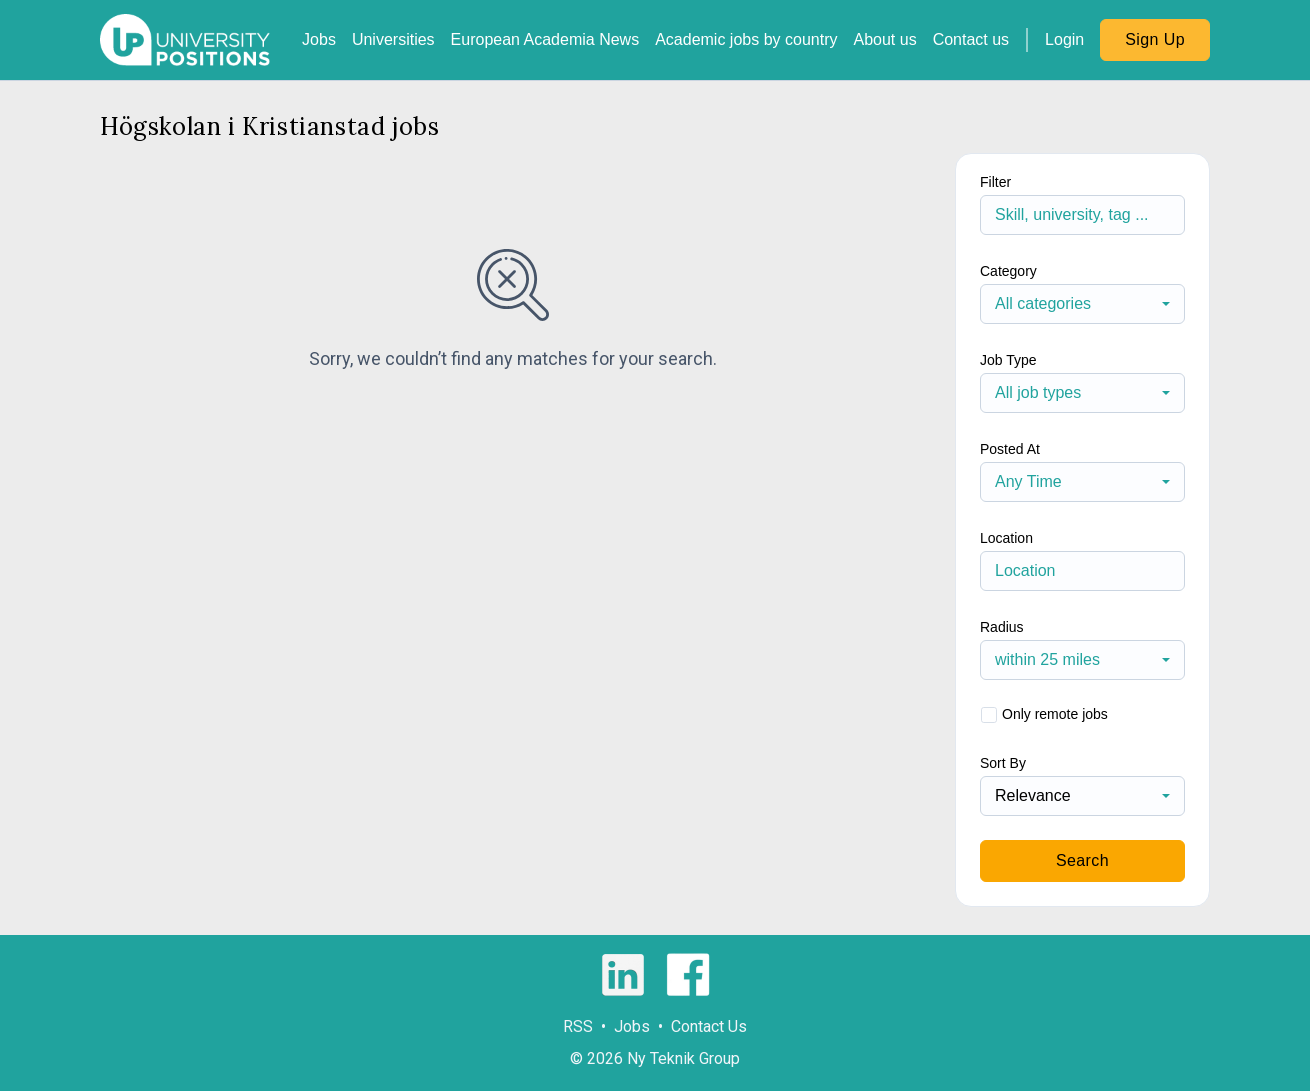  What do you see at coordinates (1082, 304) in the screenshot?
I see `[combobox]` at bounding box center [1082, 304].